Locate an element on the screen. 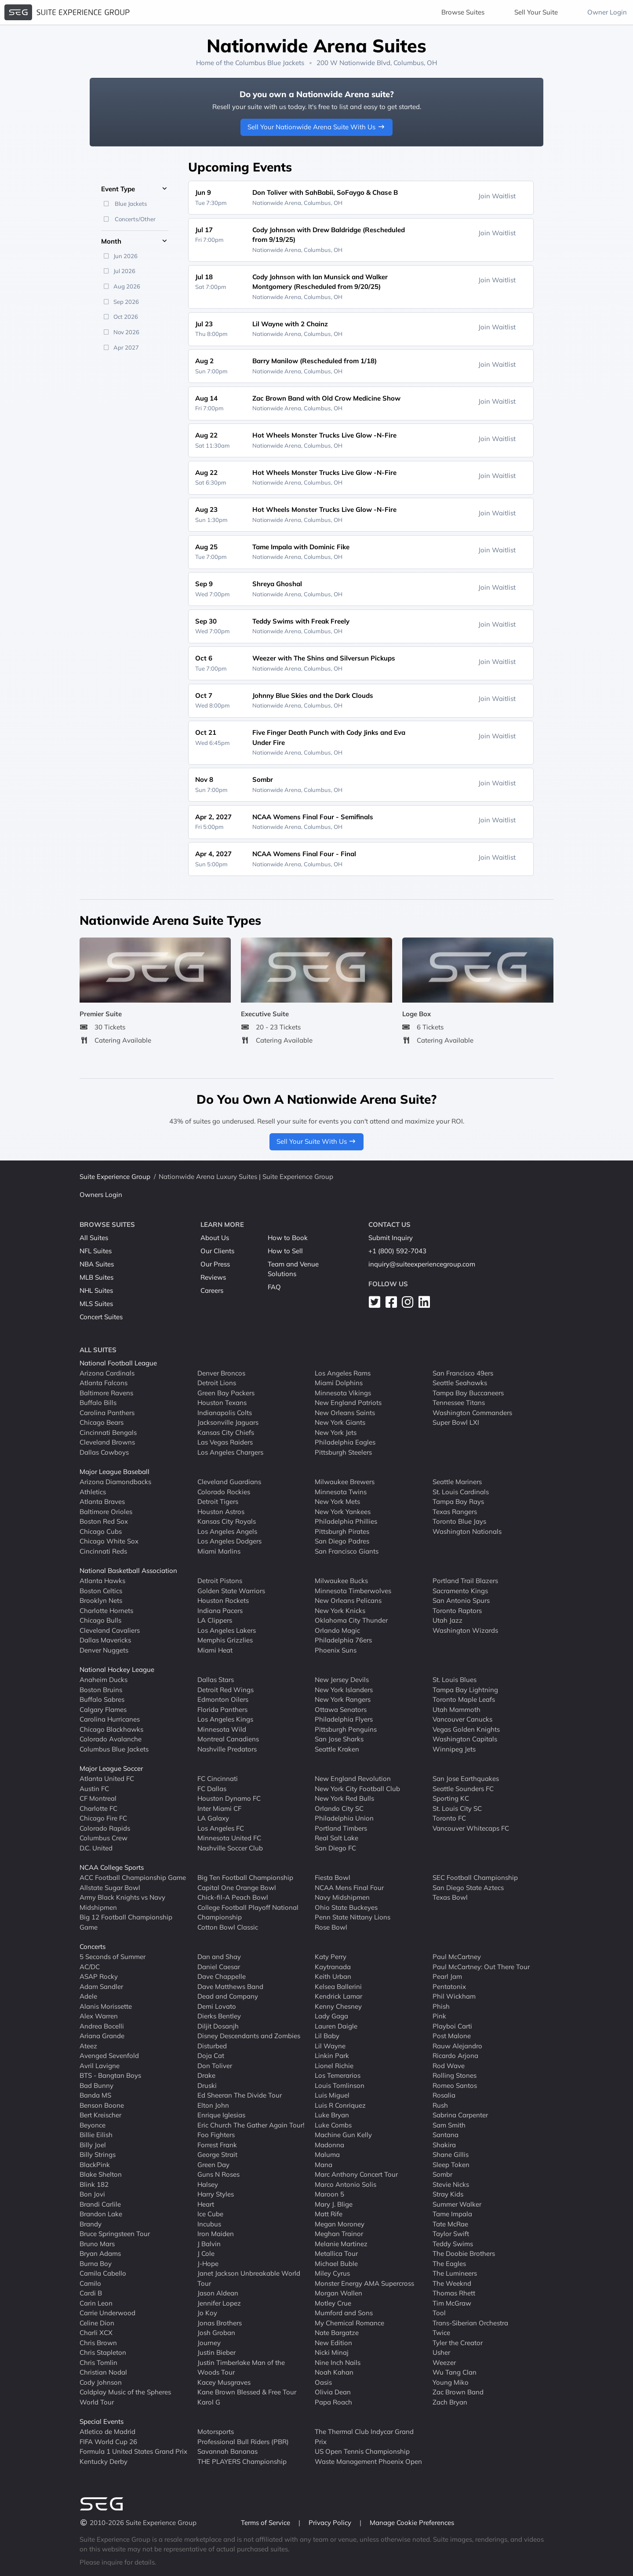 This screenshot has height=2576, width=633. J Cole is located at coordinates (206, 2253).